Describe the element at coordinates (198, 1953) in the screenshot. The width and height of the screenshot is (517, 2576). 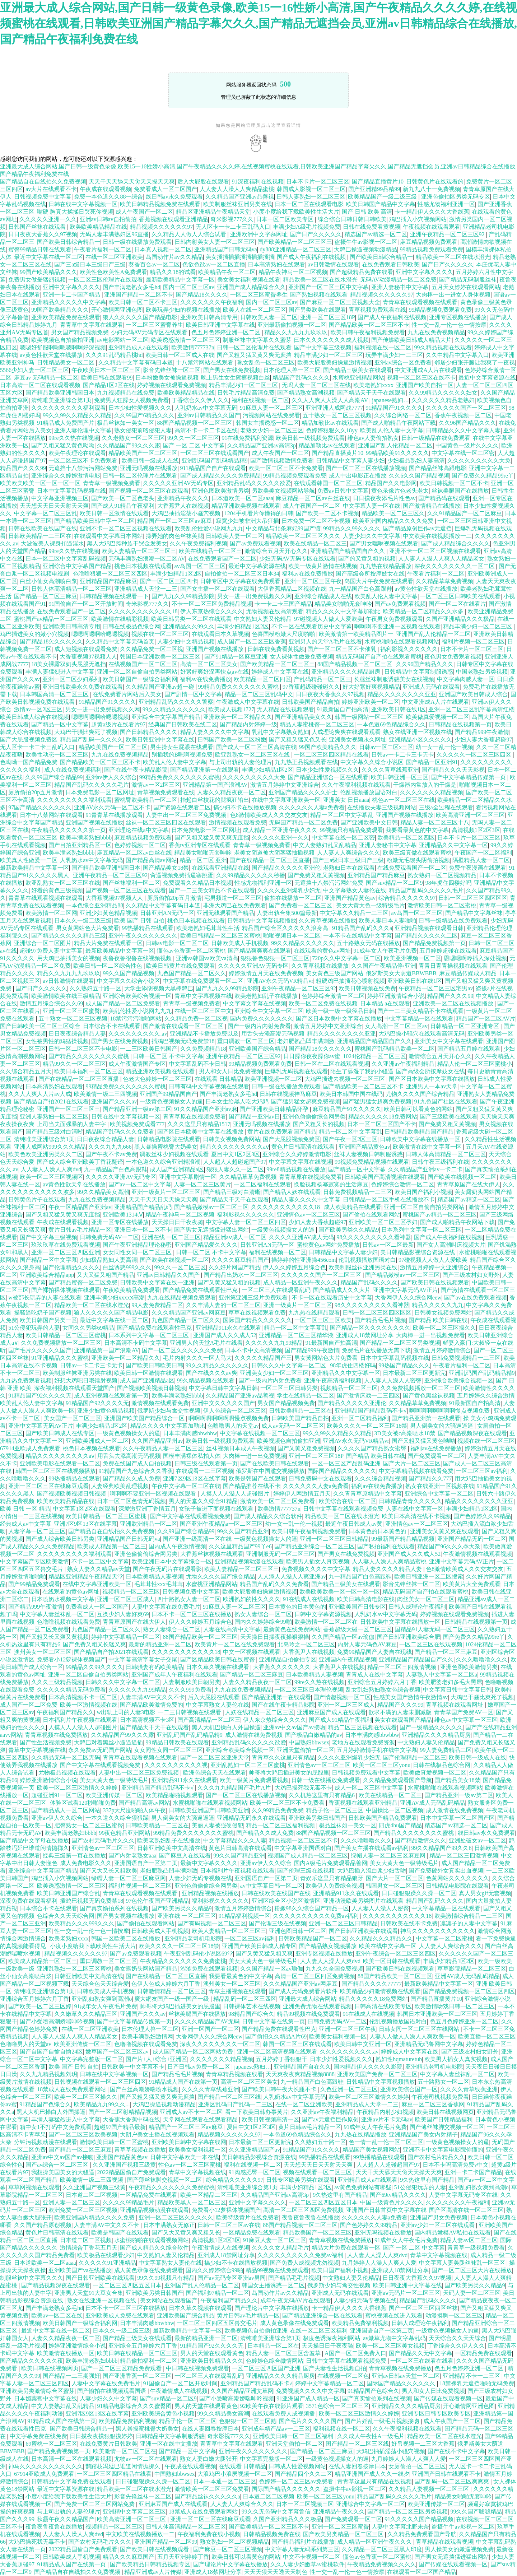
I see `午夜亚洲乱码伦小说区69堂` at that location.